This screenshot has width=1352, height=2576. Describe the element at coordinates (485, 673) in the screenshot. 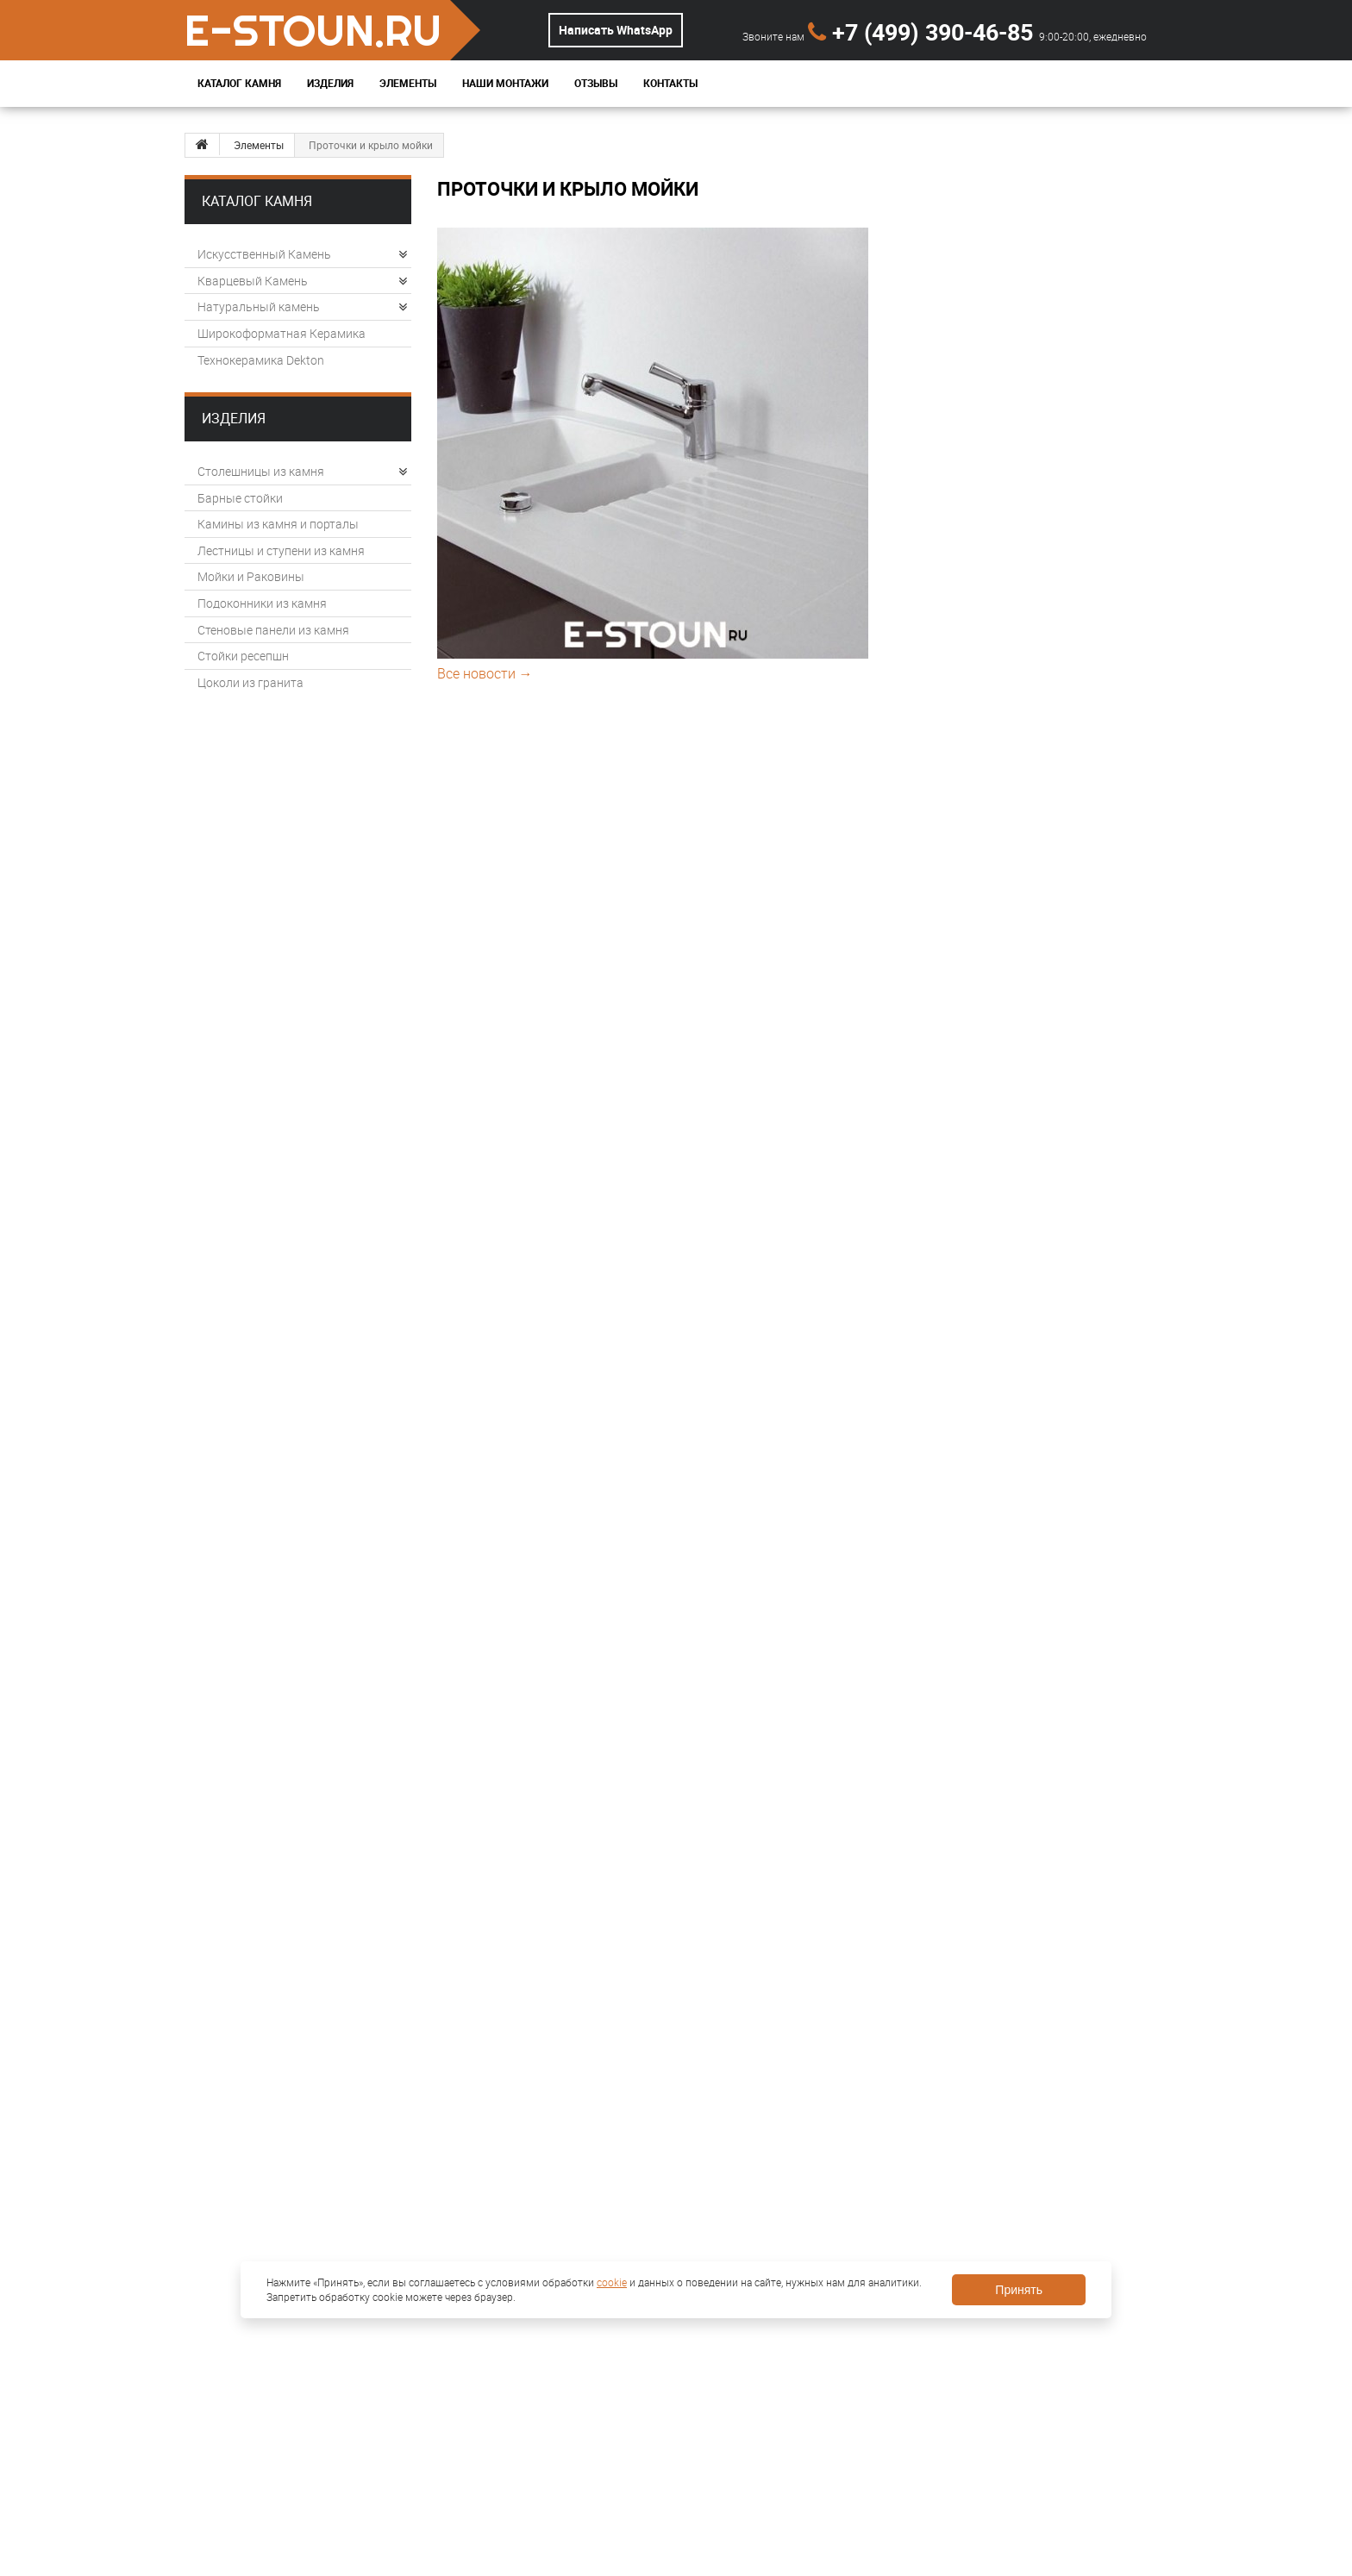

I see `Все новости →` at that location.